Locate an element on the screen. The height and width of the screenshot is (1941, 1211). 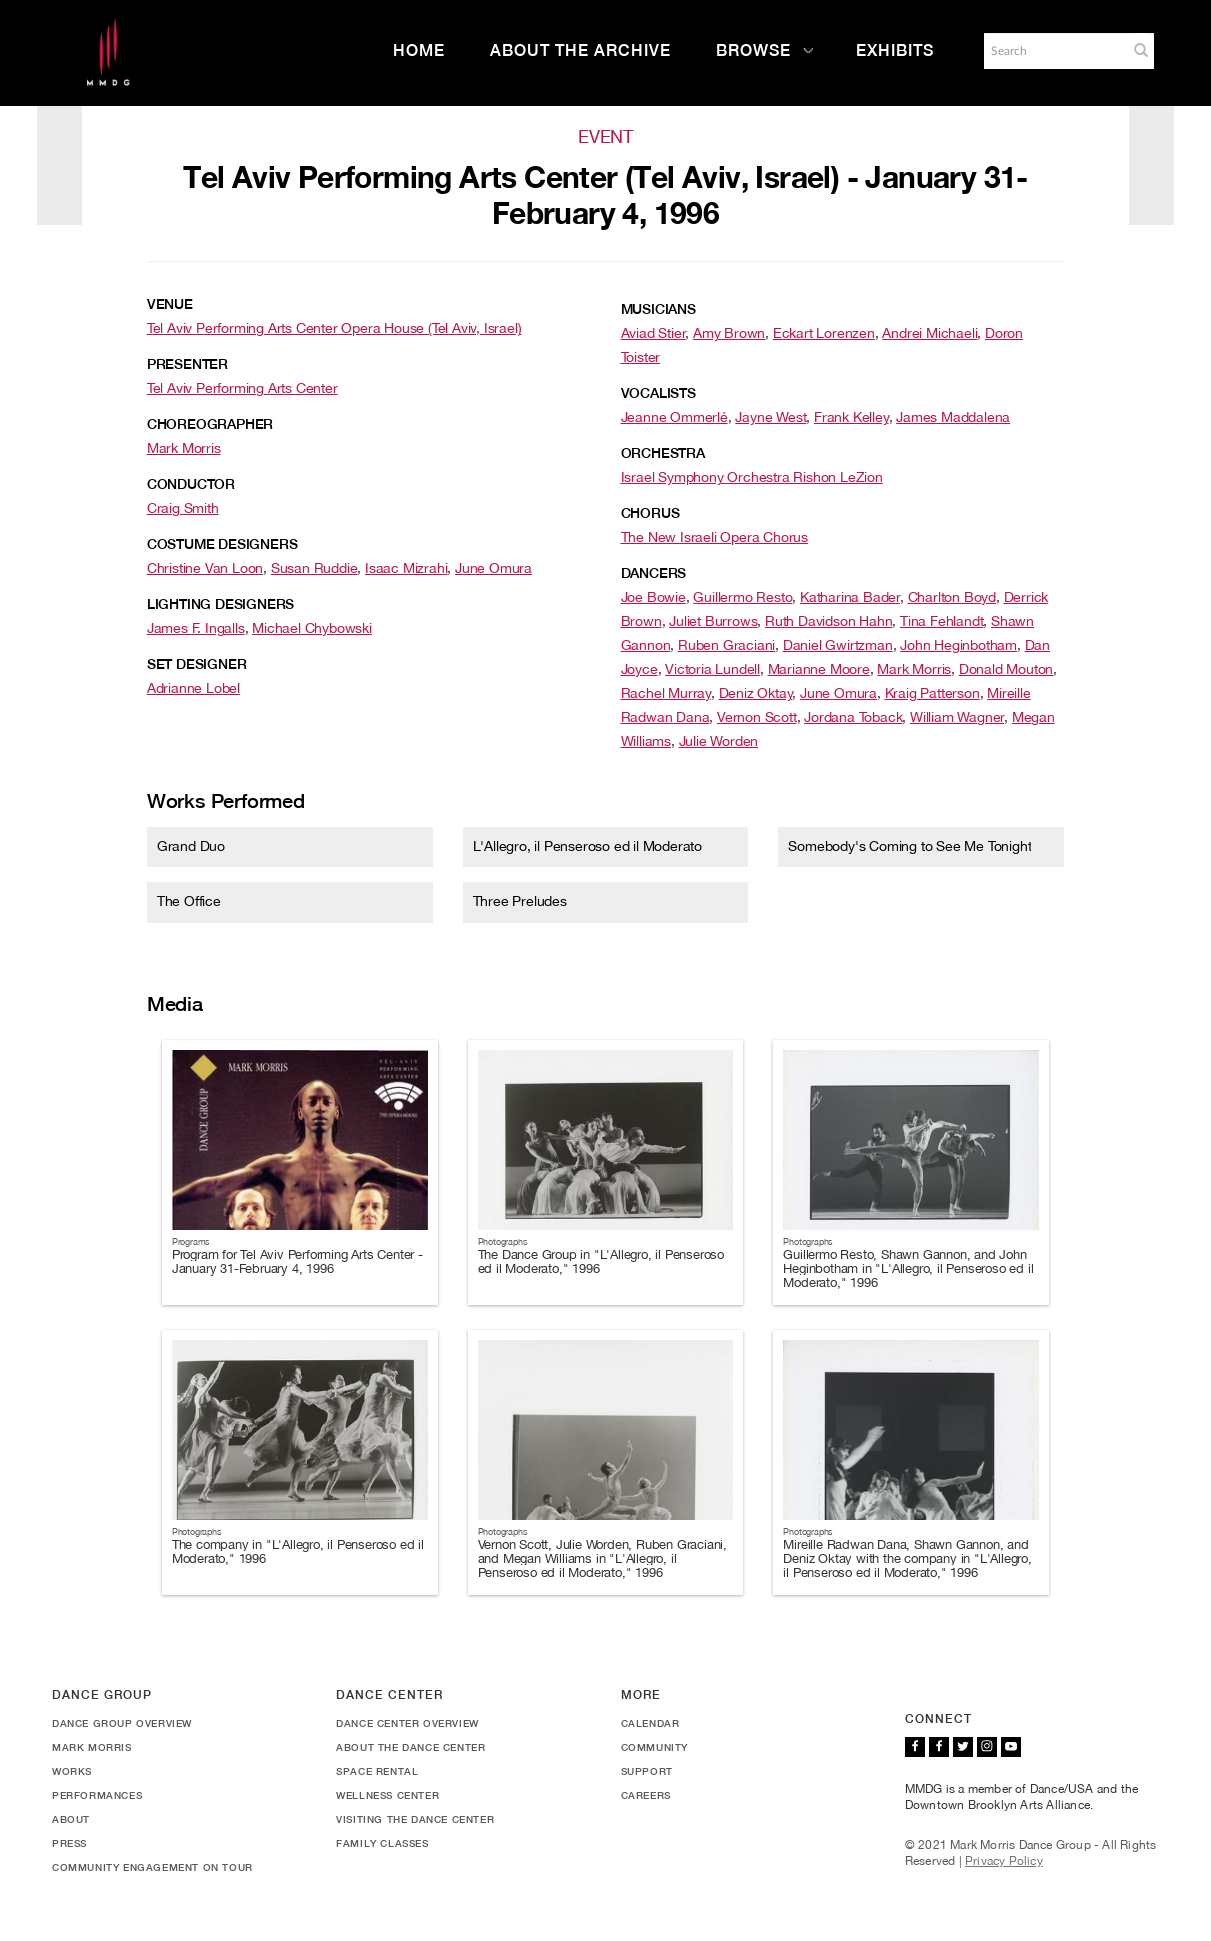
Orchestra is located at coordinates (663, 453).